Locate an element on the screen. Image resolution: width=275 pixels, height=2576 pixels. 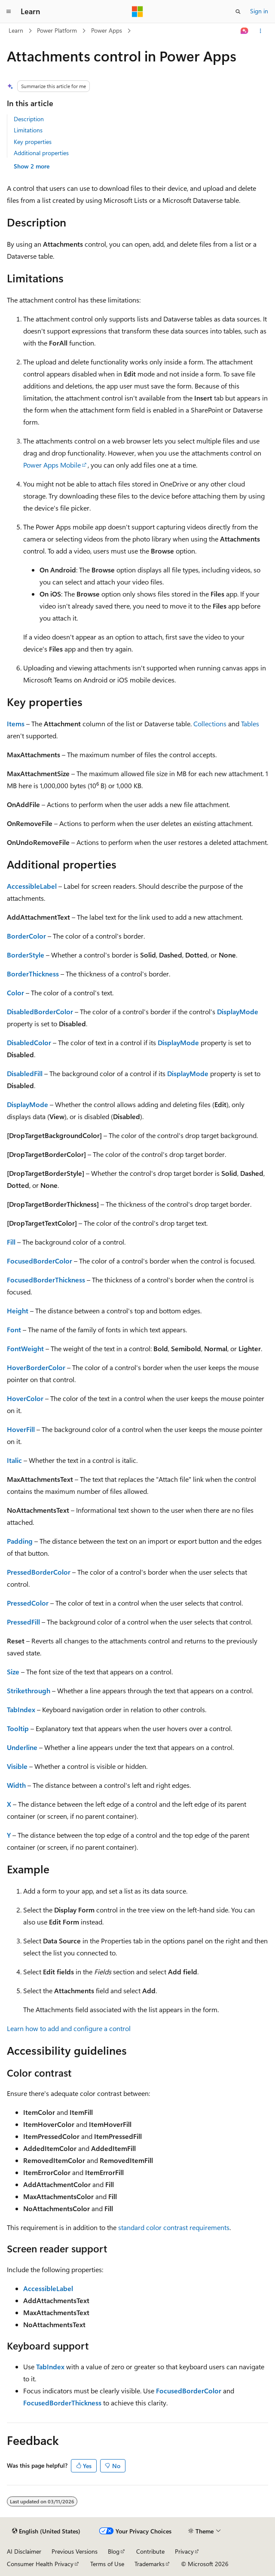
DisabledBorderColor is located at coordinates (40, 1011).